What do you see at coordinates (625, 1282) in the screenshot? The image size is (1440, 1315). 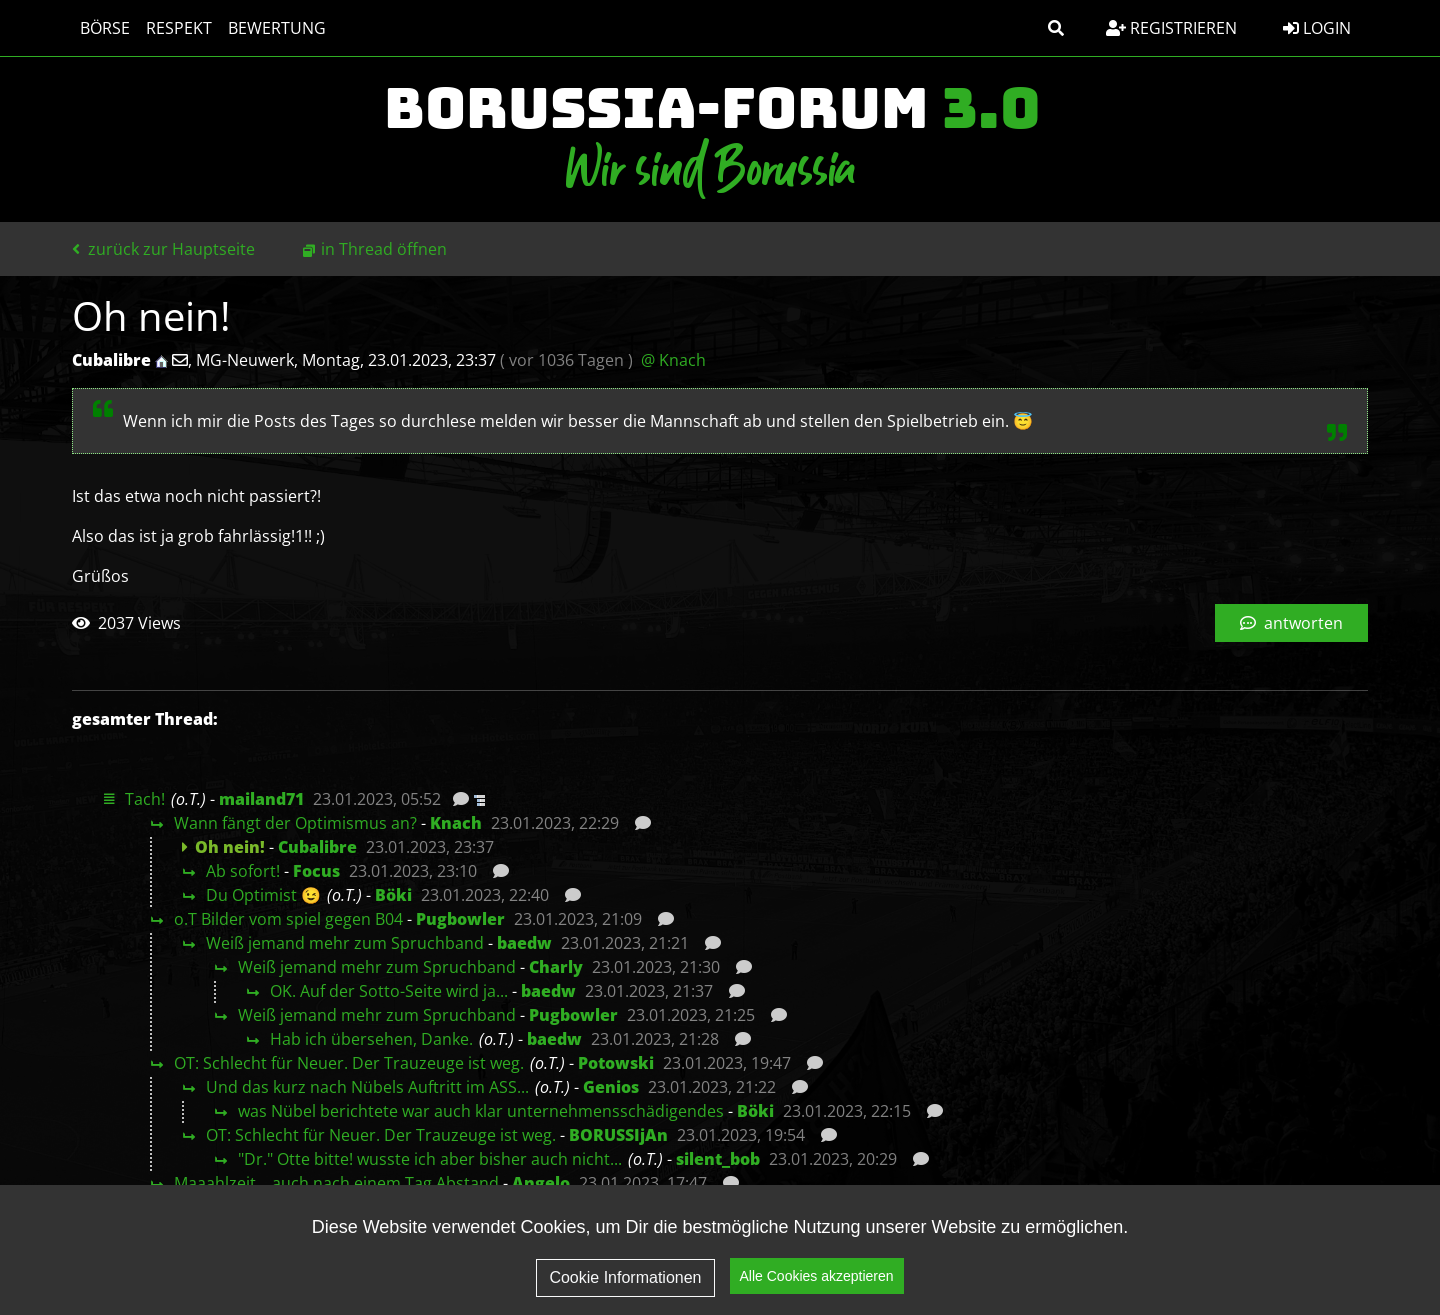 I see `Cookie Informationen` at bounding box center [625, 1282].